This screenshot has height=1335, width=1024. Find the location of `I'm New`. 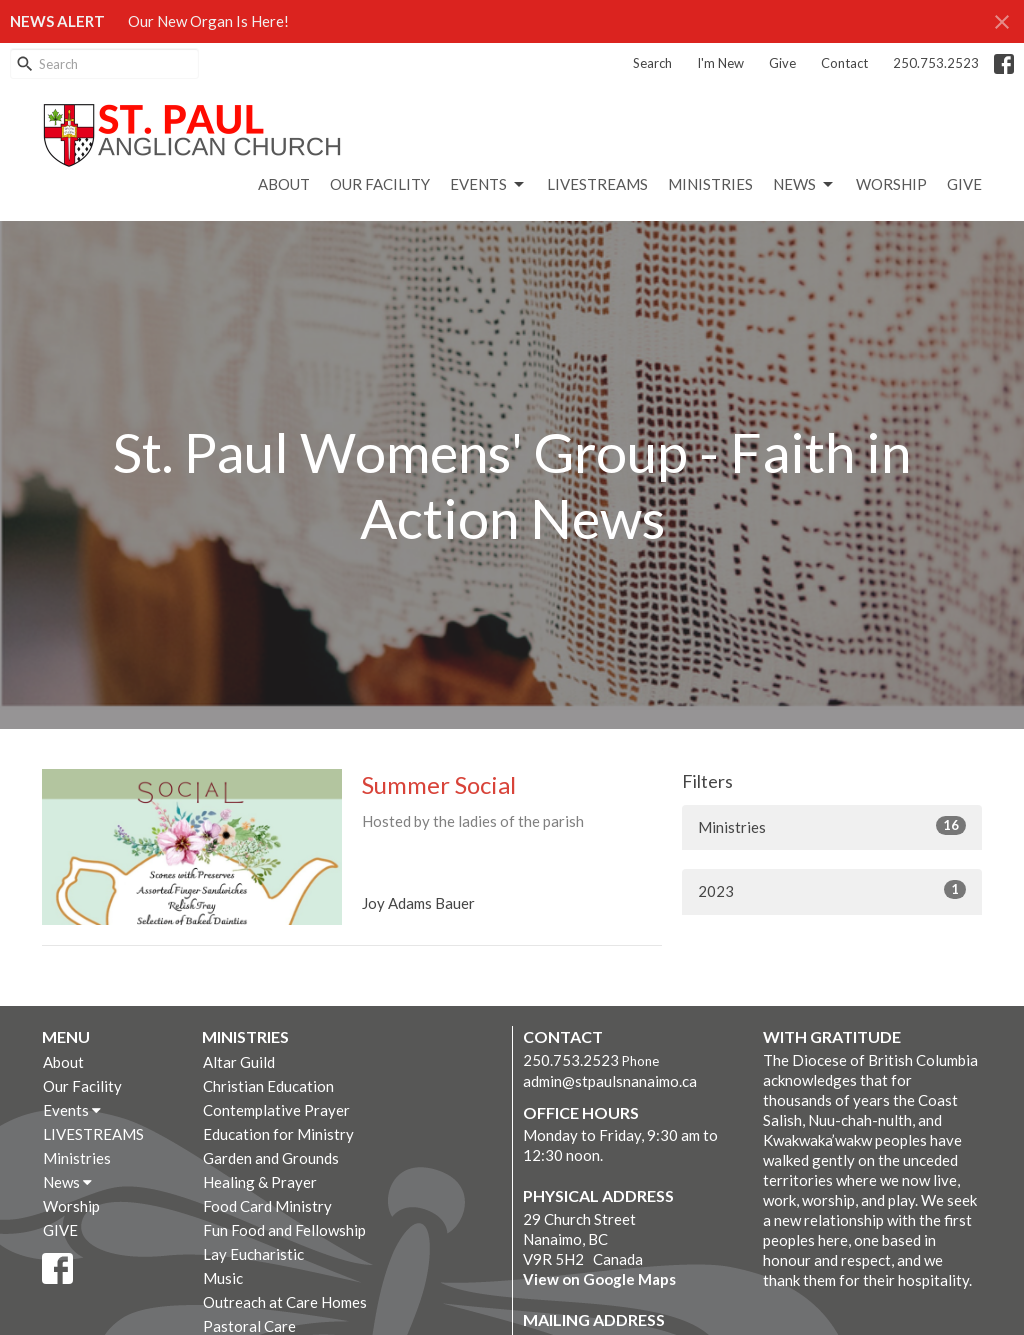

I'm New is located at coordinates (720, 63).